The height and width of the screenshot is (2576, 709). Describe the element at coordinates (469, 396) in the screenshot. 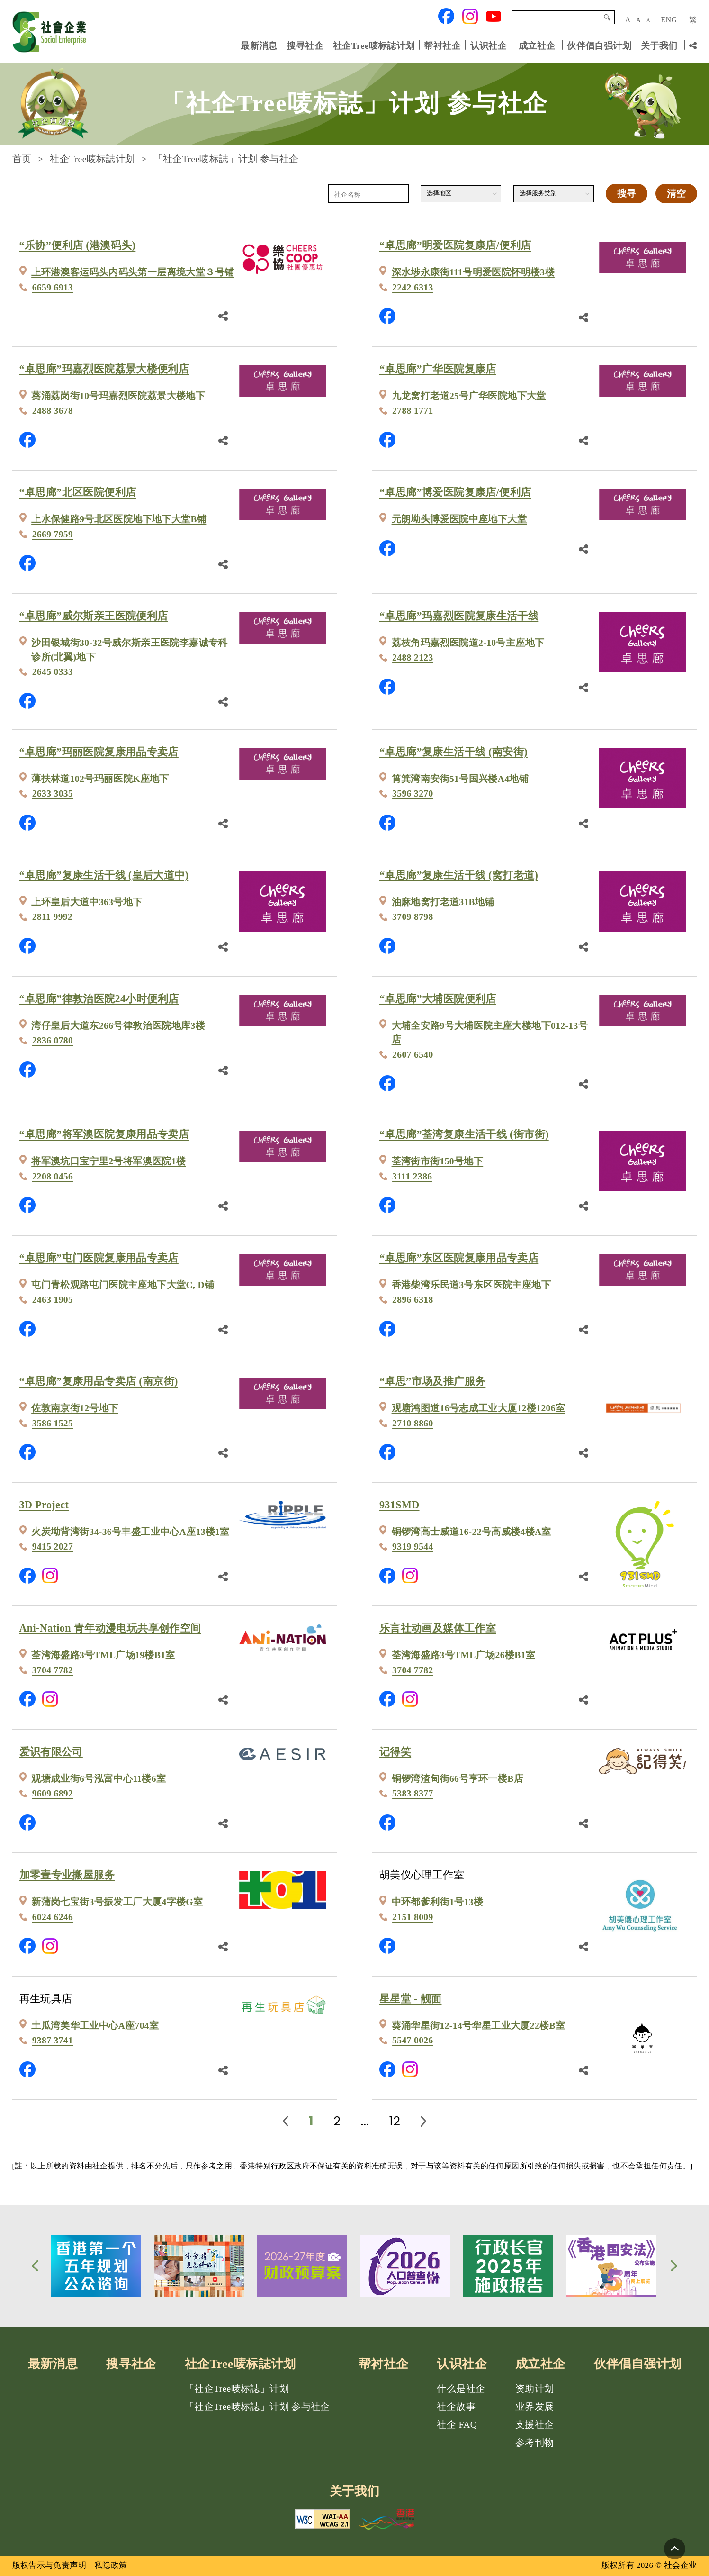

I see `九龙窝打老道25号广华医院地下大堂` at that location.